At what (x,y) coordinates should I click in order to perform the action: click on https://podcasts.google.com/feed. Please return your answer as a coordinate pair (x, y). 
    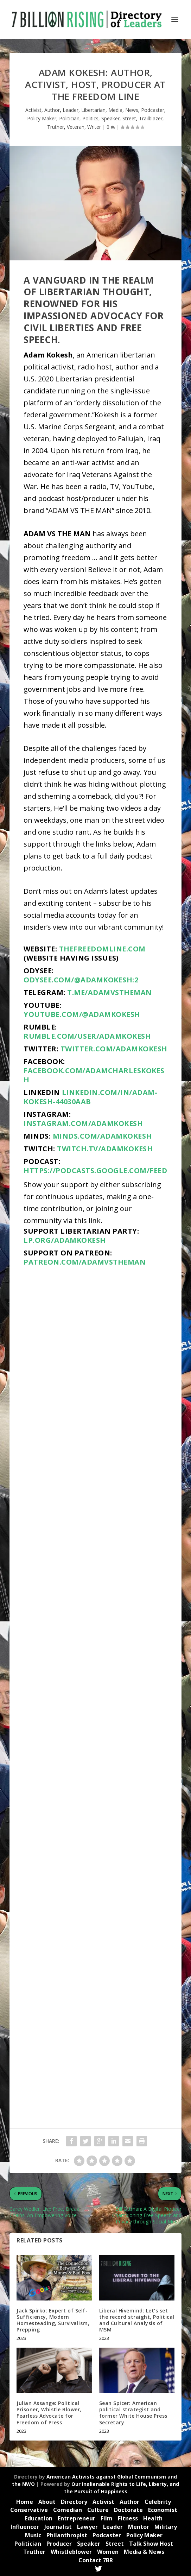
    Looking at the image, I should click on (95, 1170).